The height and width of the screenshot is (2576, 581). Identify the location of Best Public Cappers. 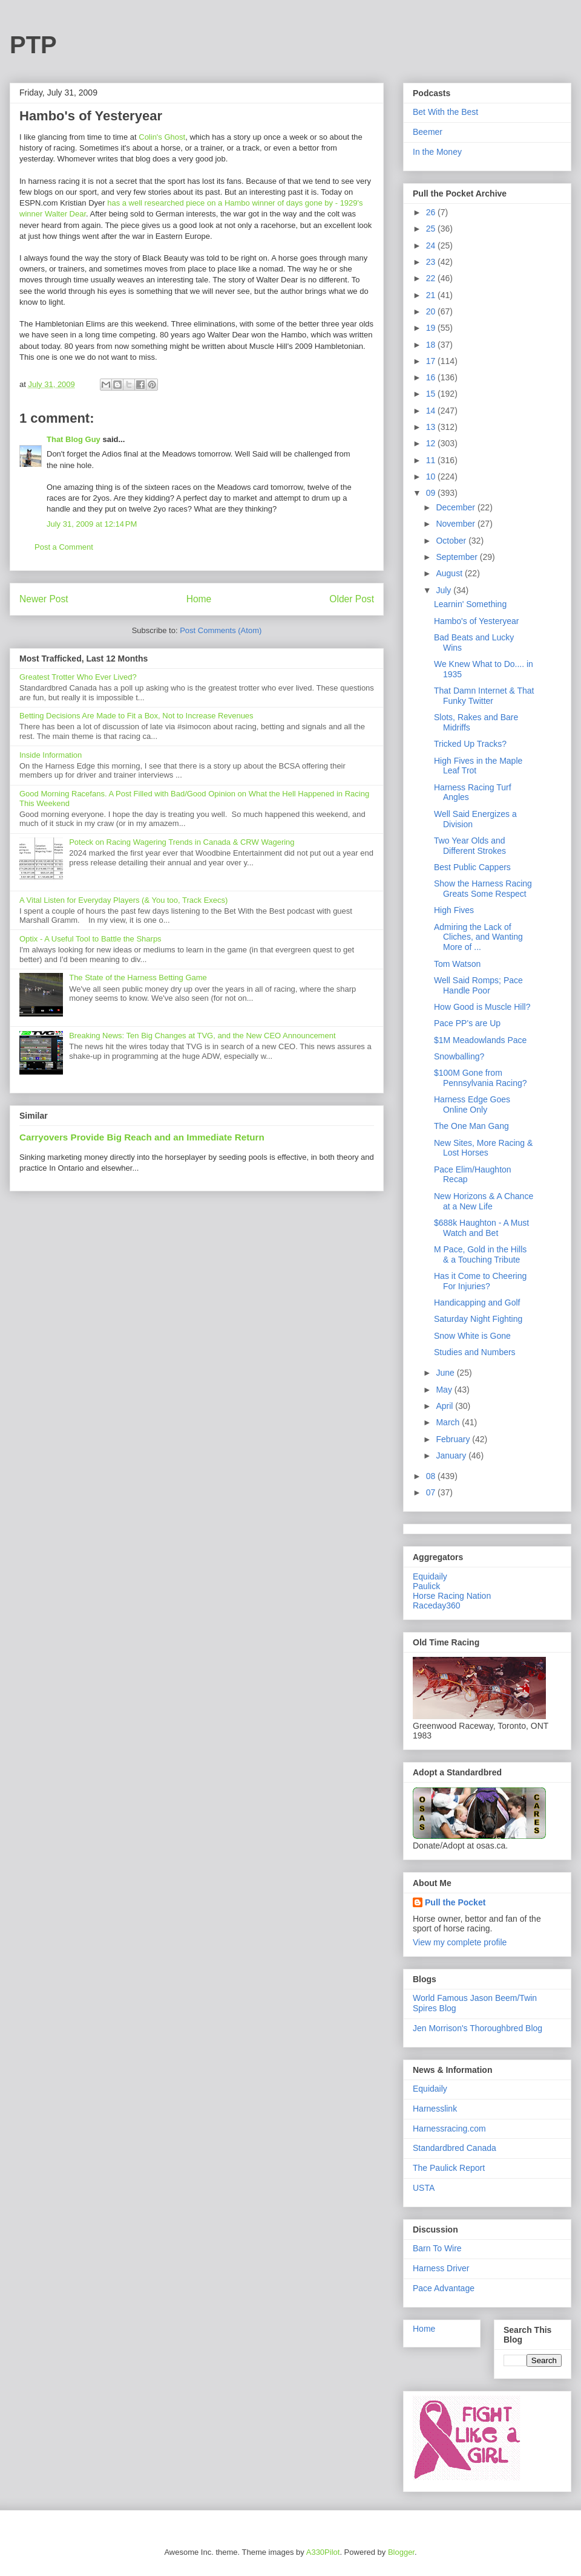
(472, 867).